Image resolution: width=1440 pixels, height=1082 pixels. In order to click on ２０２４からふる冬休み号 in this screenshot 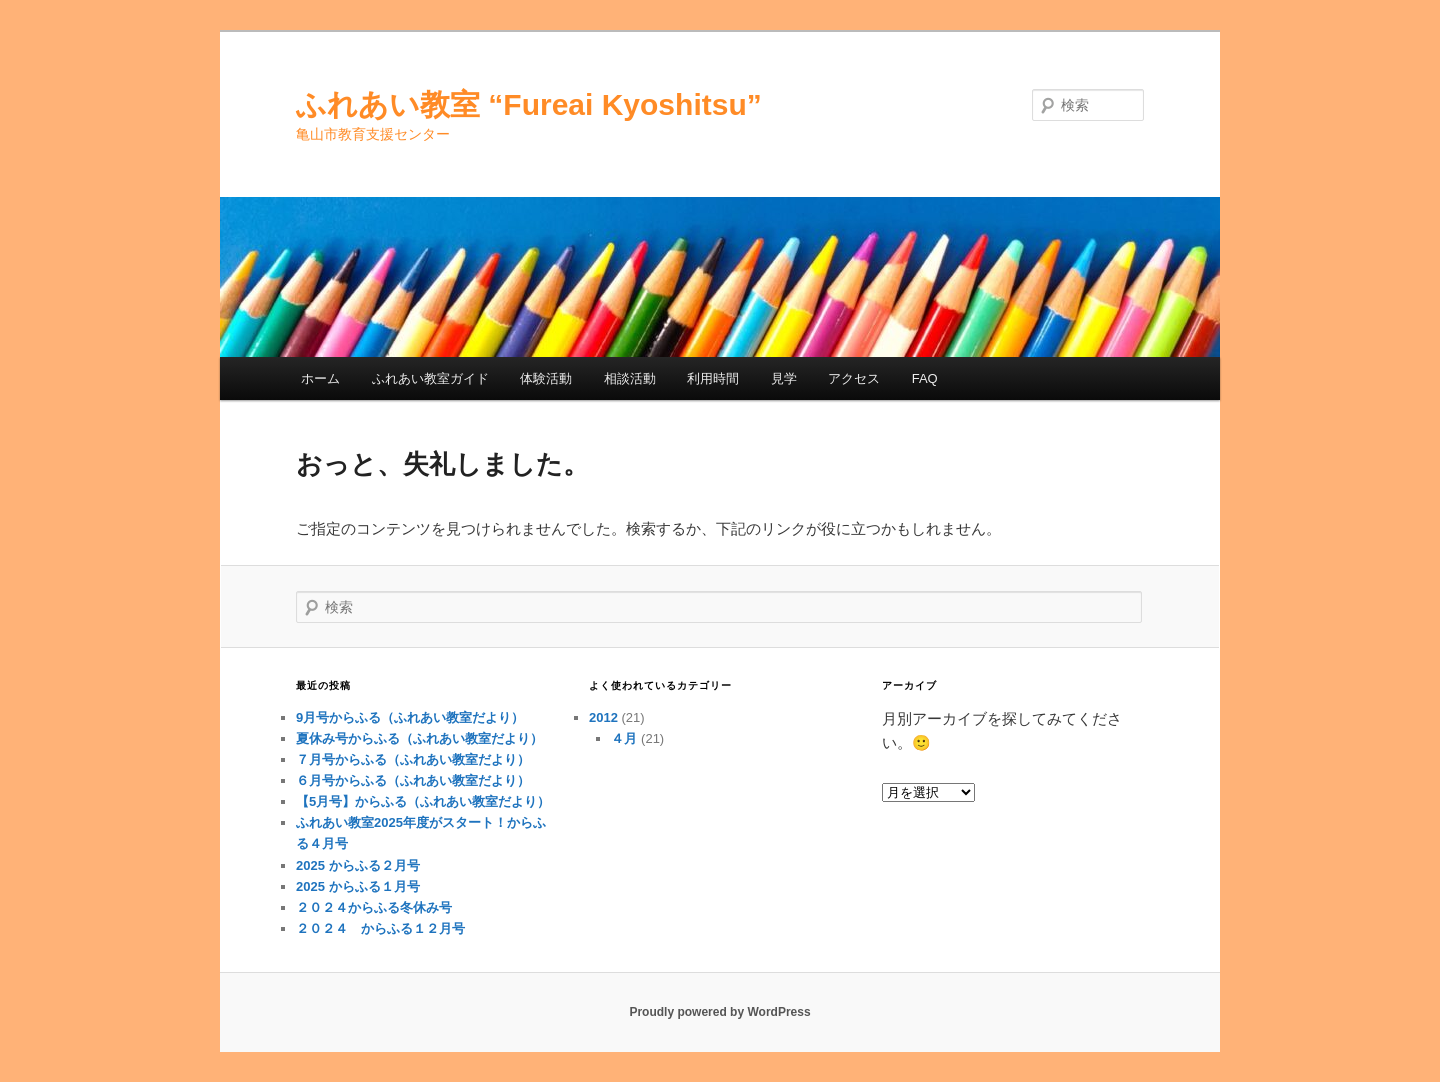, I will do `click(374, 907)`.